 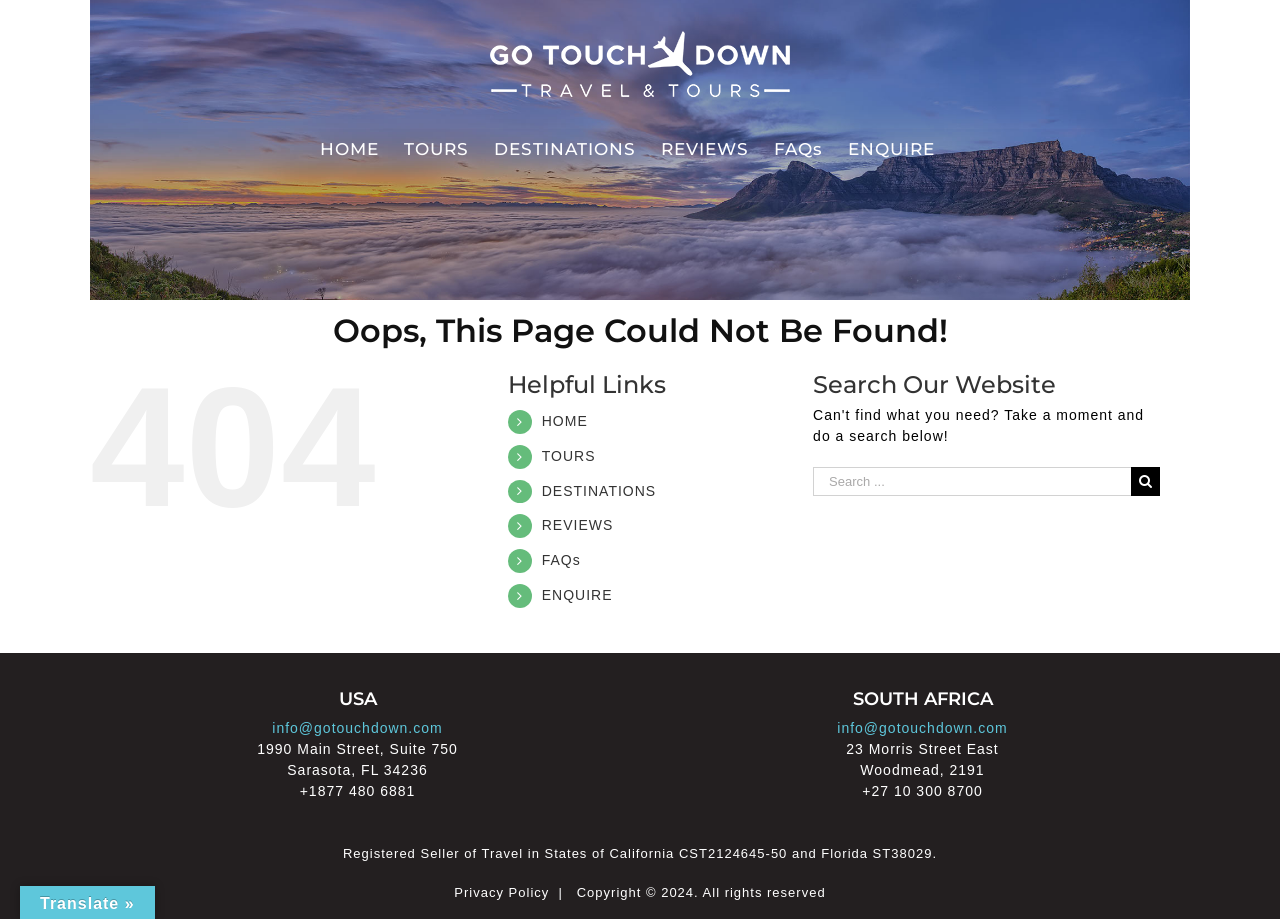 I want to click on TOURS, so click(x=569, y=456).